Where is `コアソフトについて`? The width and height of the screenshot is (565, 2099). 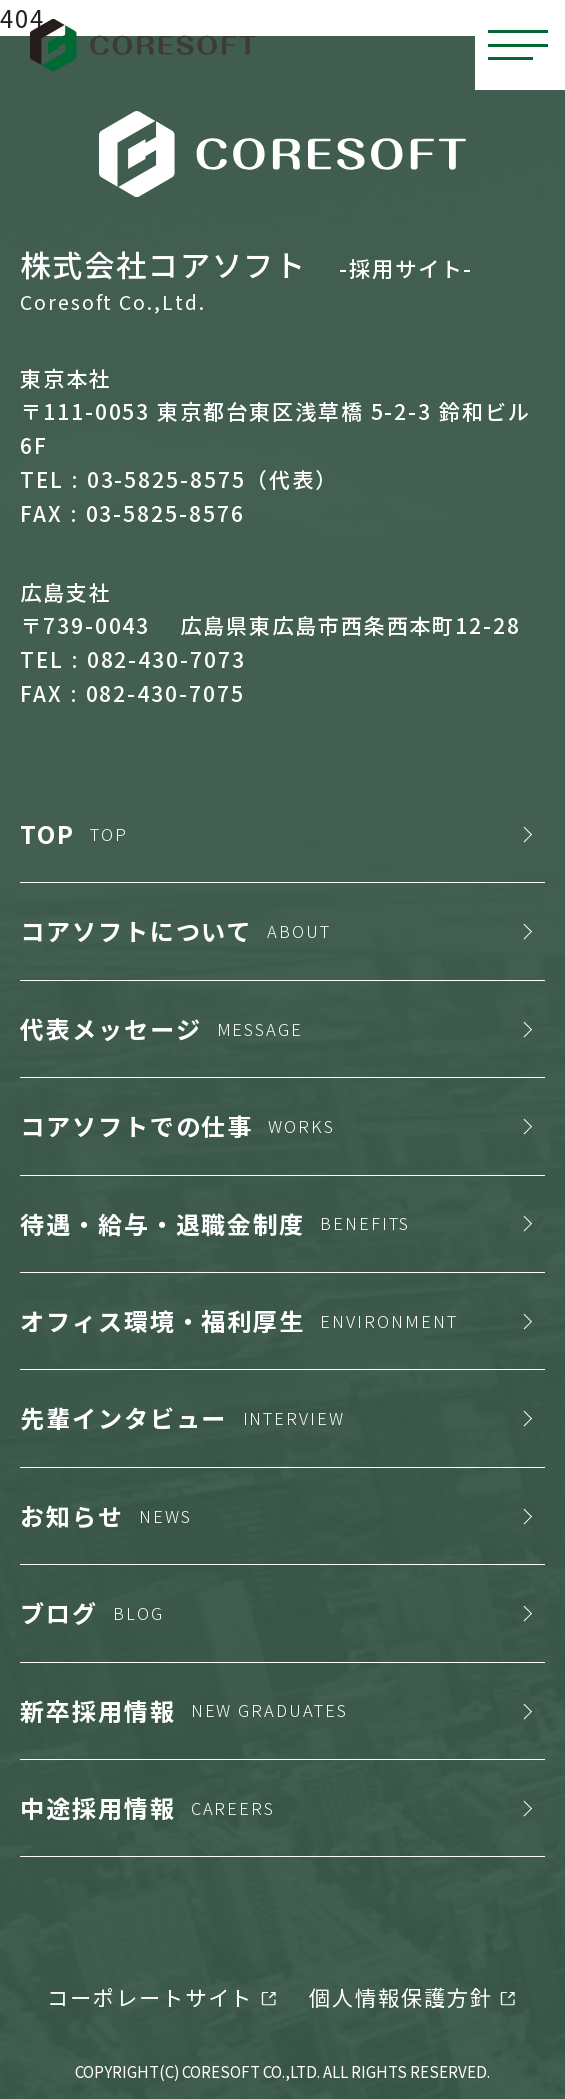 コアソフトについて is located at coordinates (175, 930).